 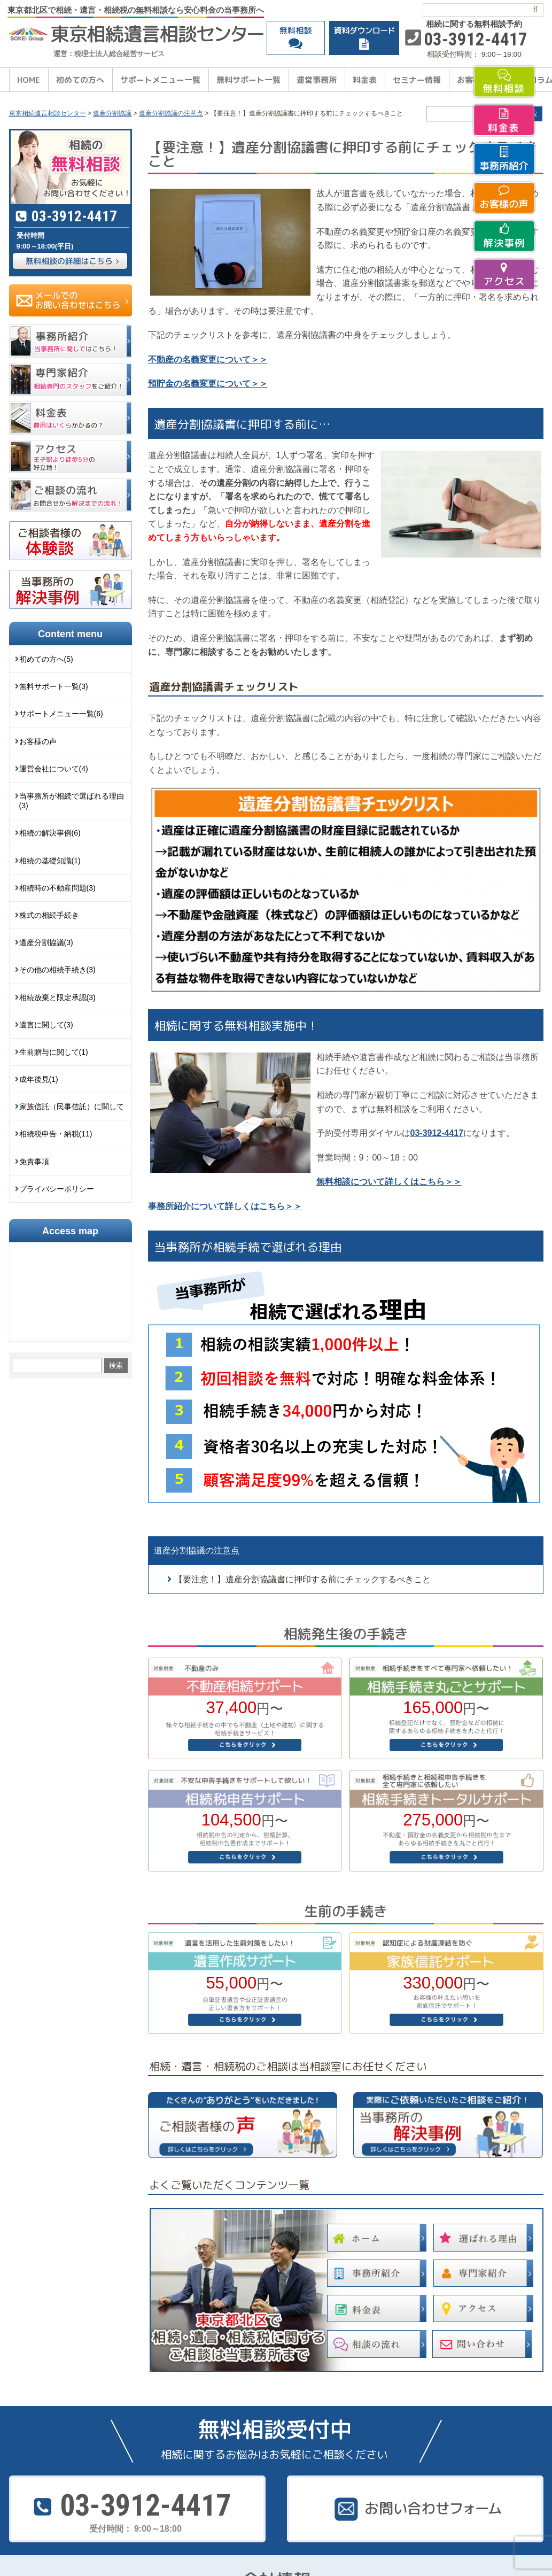 What do you see at coordinates (71, 801) in the screenshot?
I see `当事務所が相続で選ばれる理由(3)` at bounding box center [71, 801].